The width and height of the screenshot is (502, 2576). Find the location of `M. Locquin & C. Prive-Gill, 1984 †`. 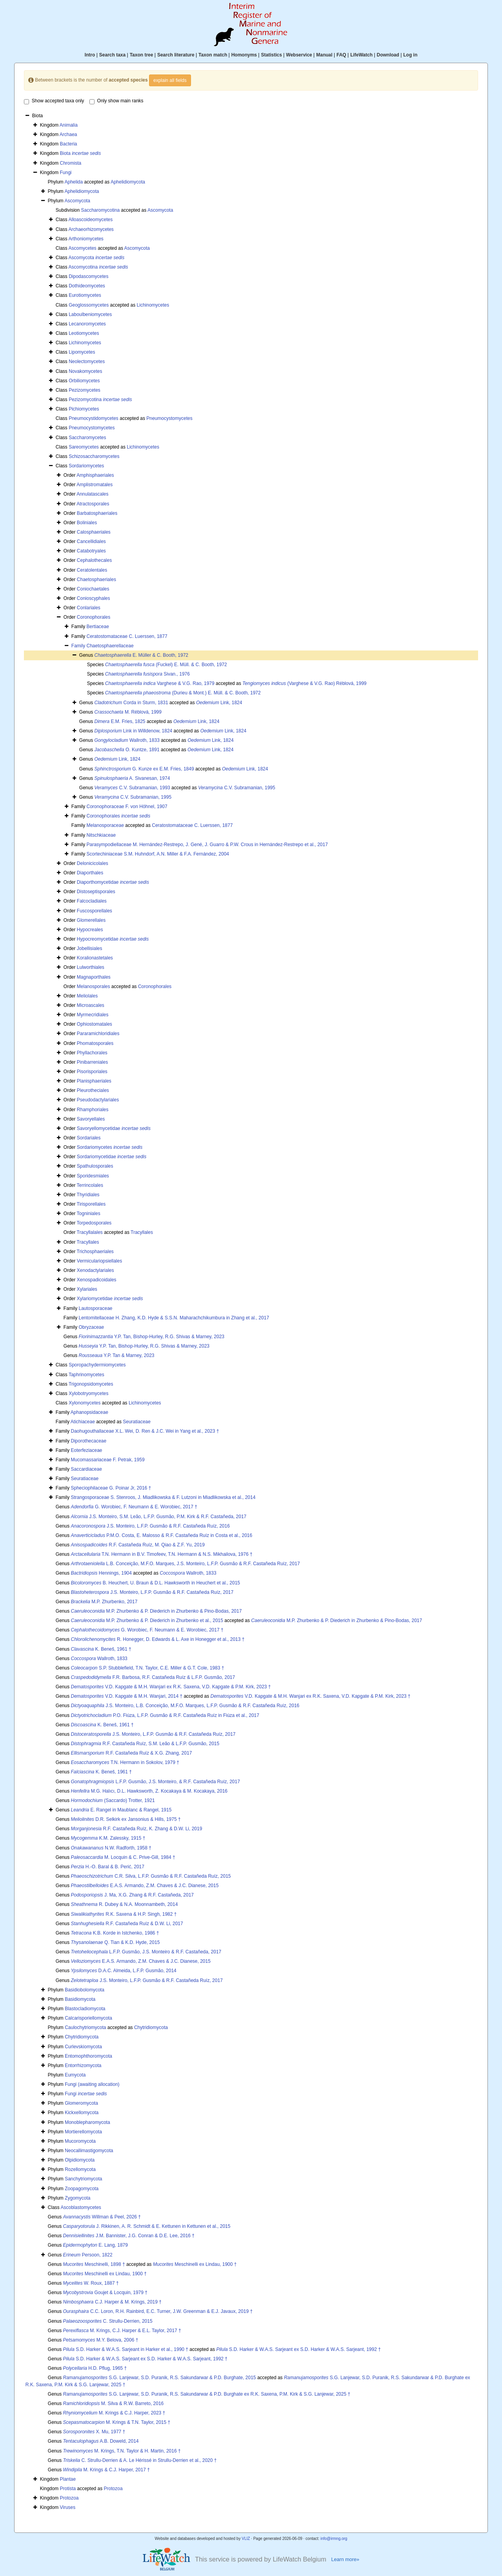

M. Locquin & C. Prive-Gill, 1984 † is located at coordinates (123, 1857).